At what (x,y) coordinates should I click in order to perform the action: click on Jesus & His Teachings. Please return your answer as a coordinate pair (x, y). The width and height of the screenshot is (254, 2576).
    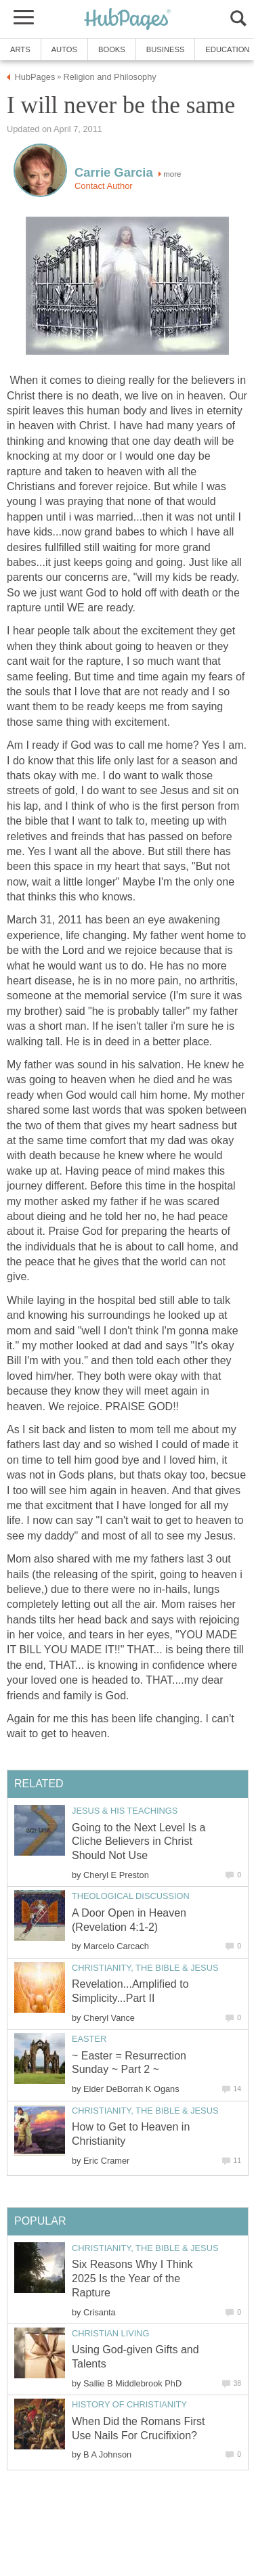
    Looking at the image, I should click on (124, 1811).